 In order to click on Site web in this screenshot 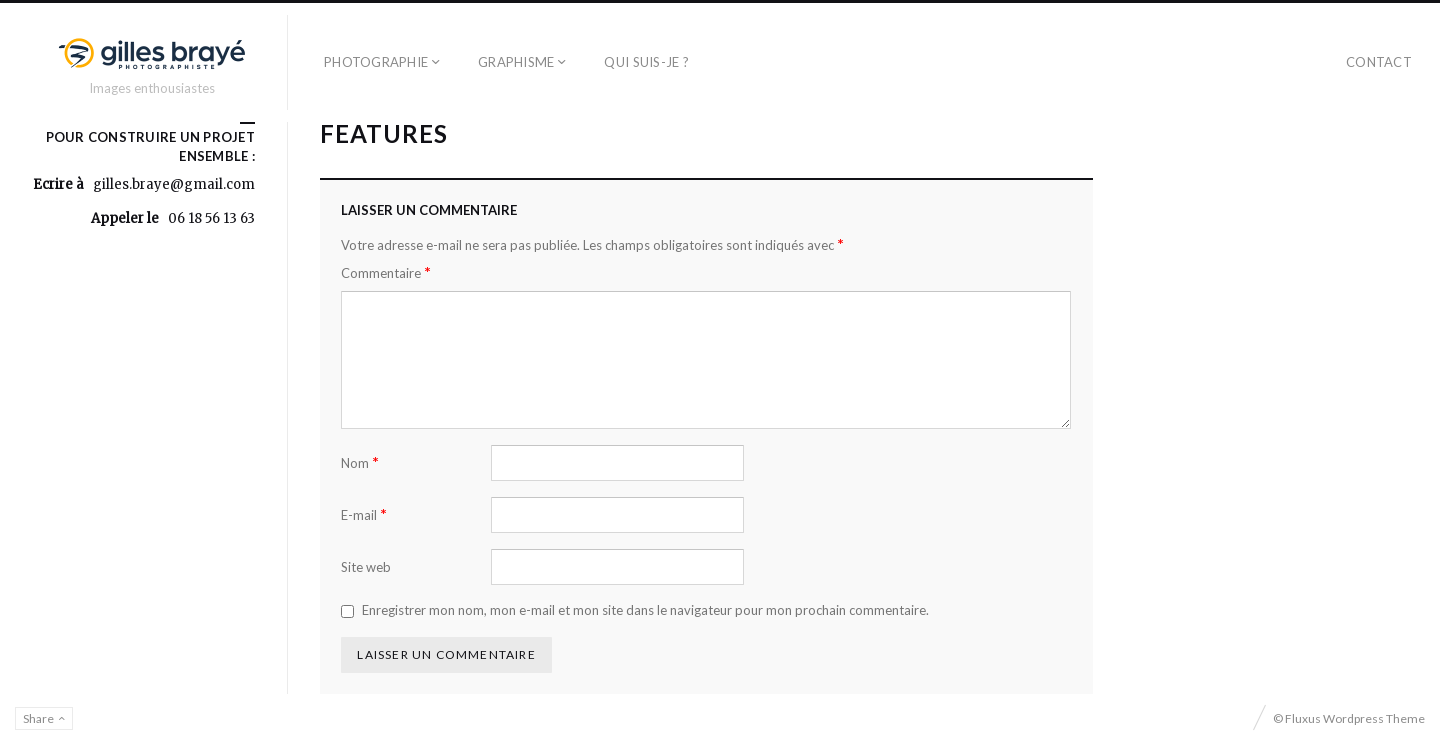, I will do `click(366, 567)`.